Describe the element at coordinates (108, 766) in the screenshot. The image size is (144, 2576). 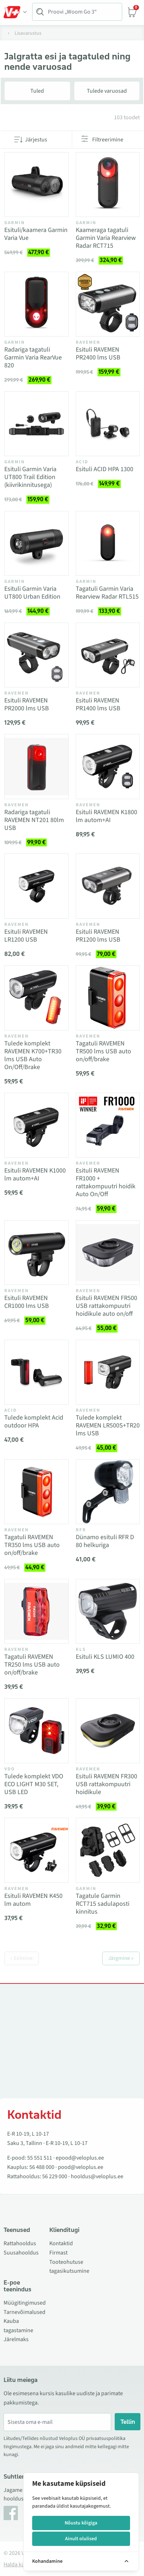
I see `[Vaata toodet Esituli RAVEMEN K1800 lm autom+AI]` at that location.